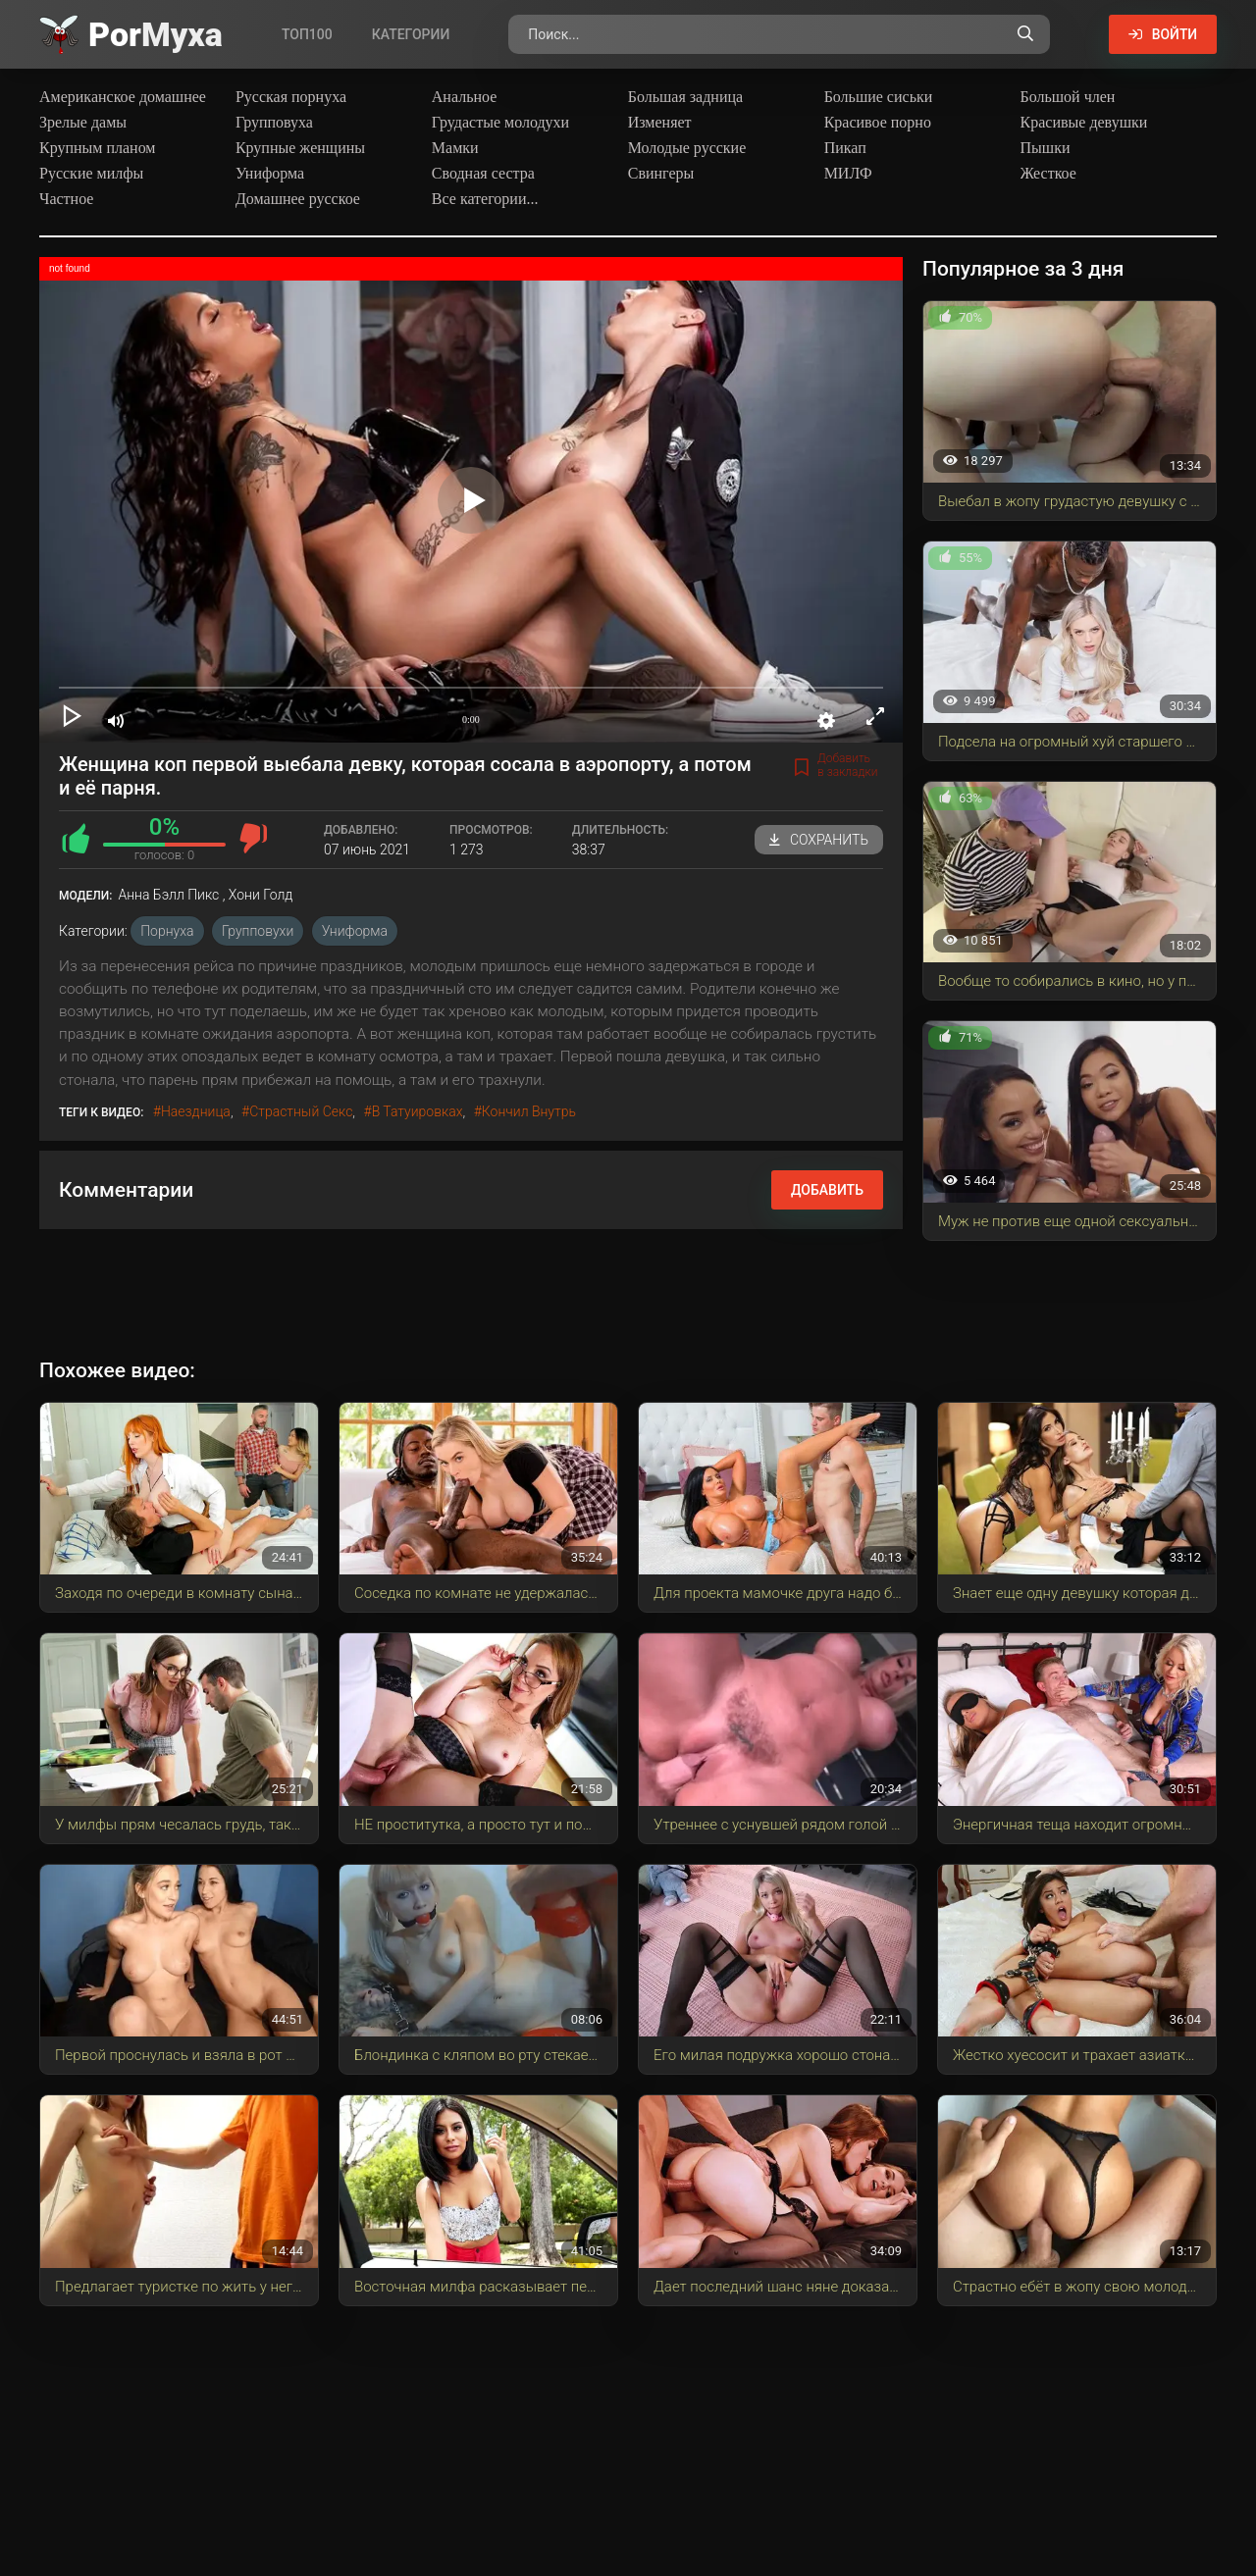 The image size is (1256, 2576). Describe the element at coordinates (91, 173) in the screenshot. I see `Русские милфы` at that location.